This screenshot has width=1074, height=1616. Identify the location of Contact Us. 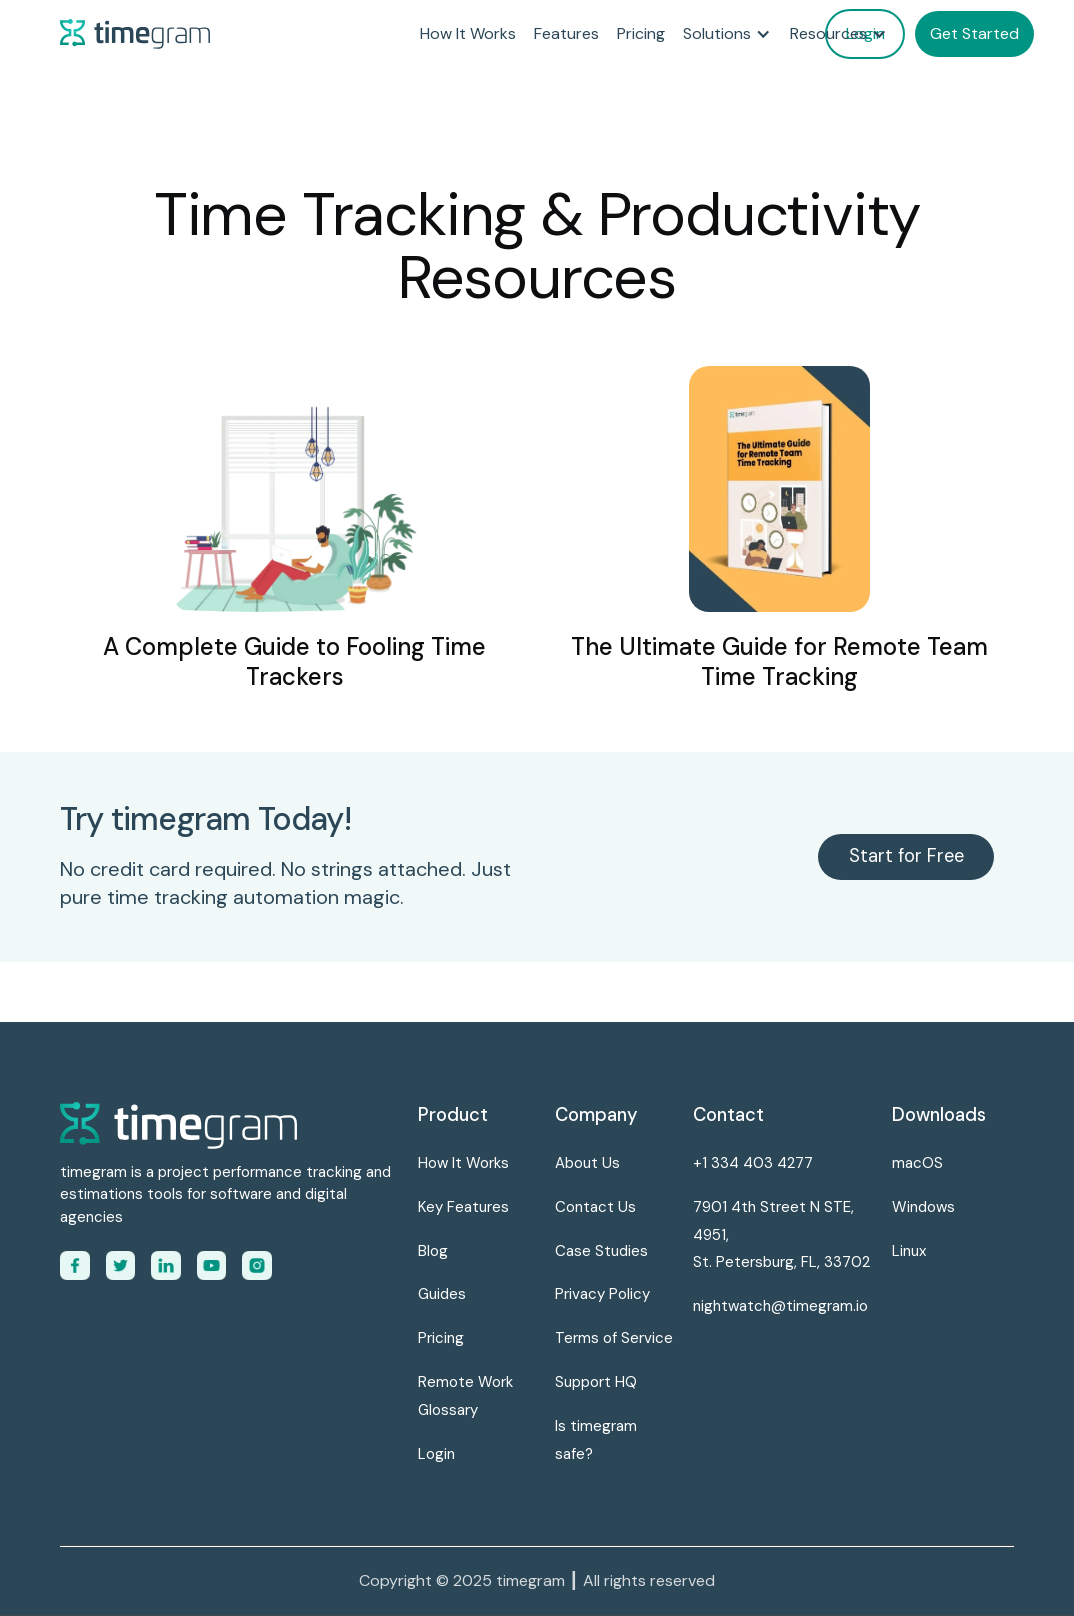
(595, 1207).